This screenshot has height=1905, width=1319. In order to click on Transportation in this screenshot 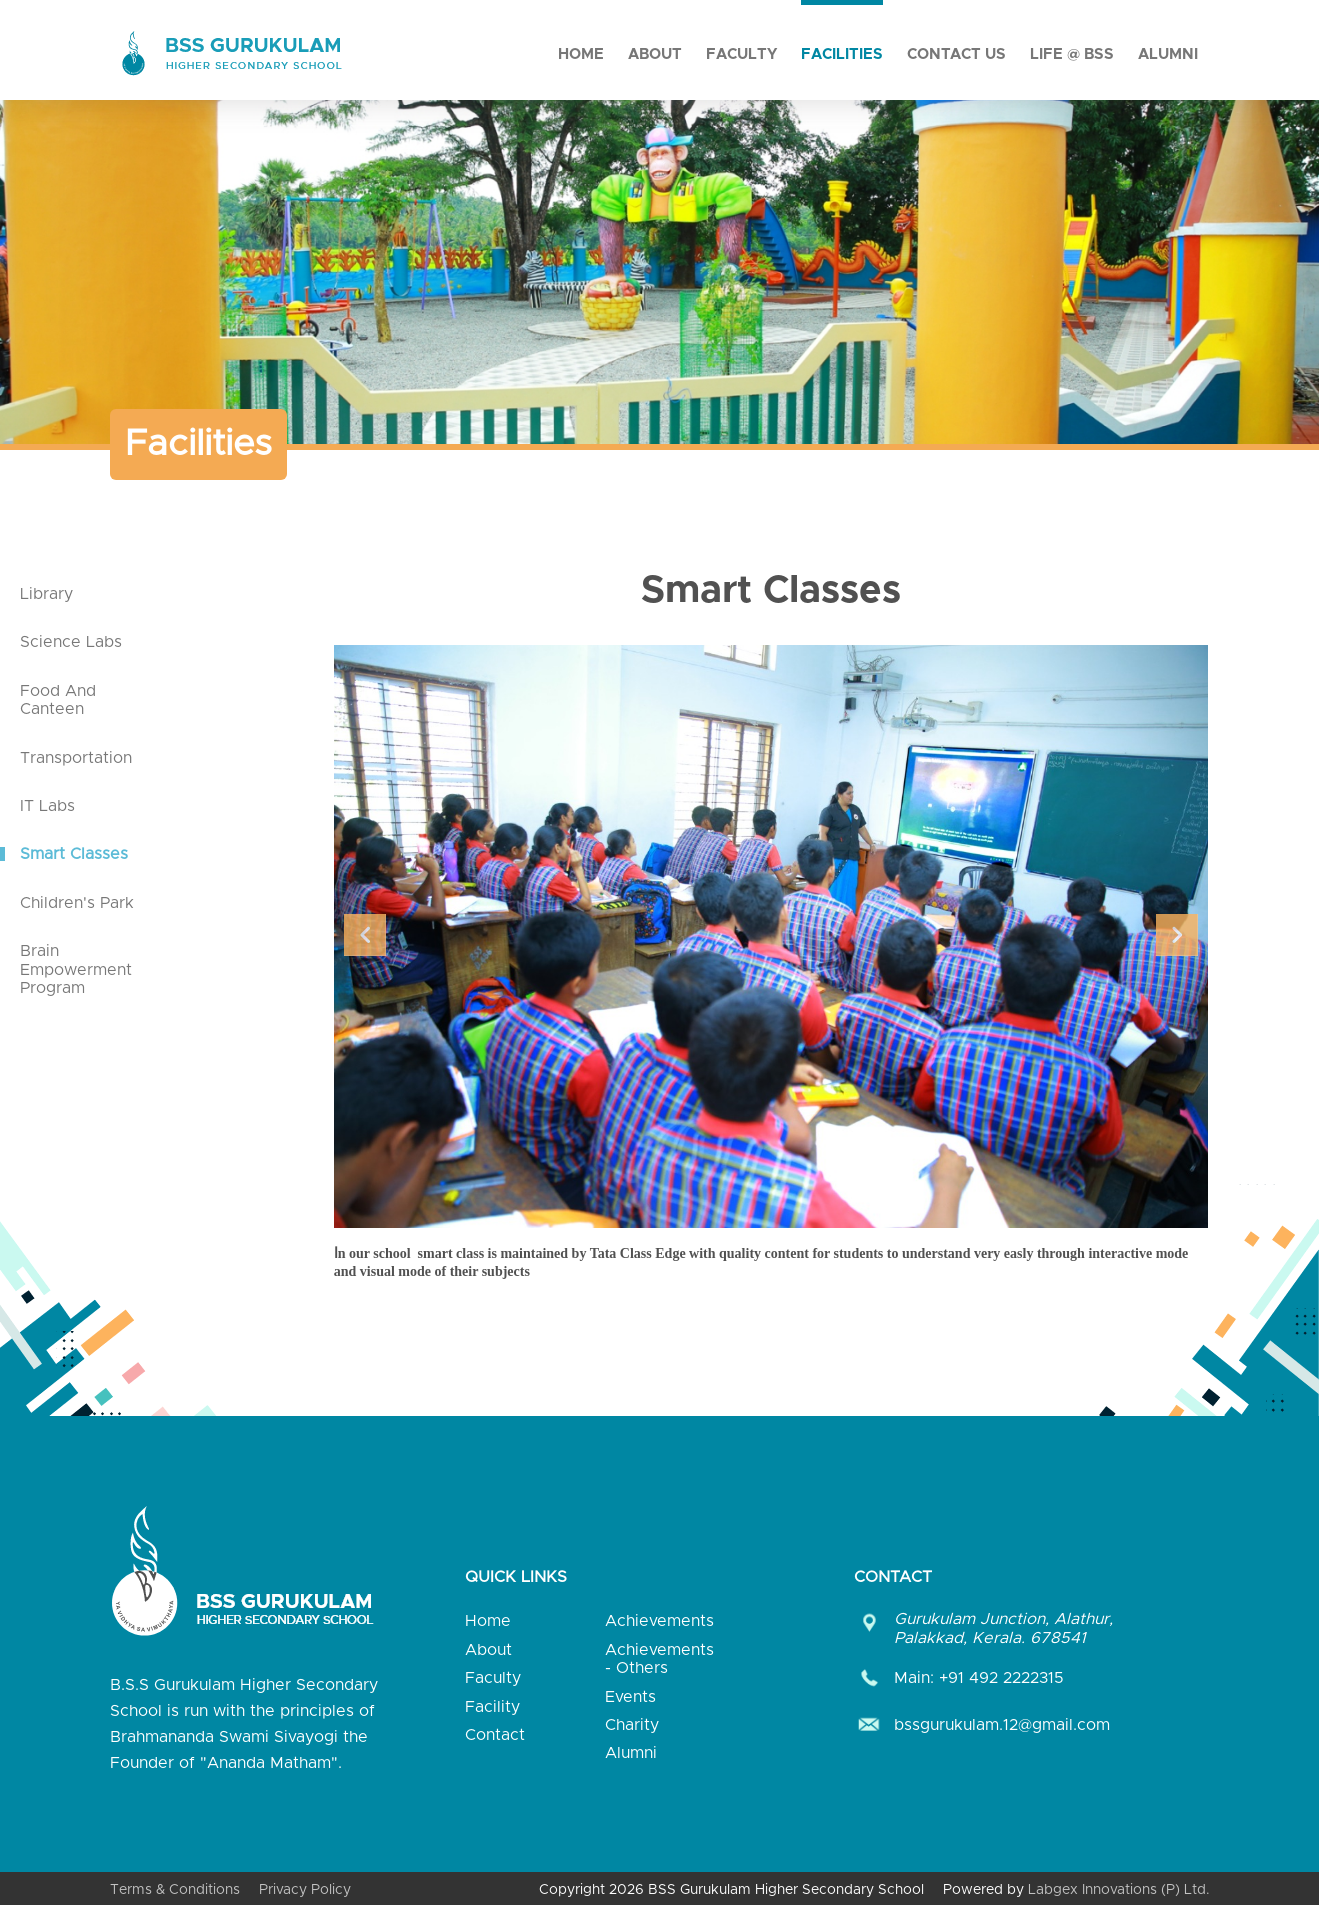, I will do `click(76, 758)`.